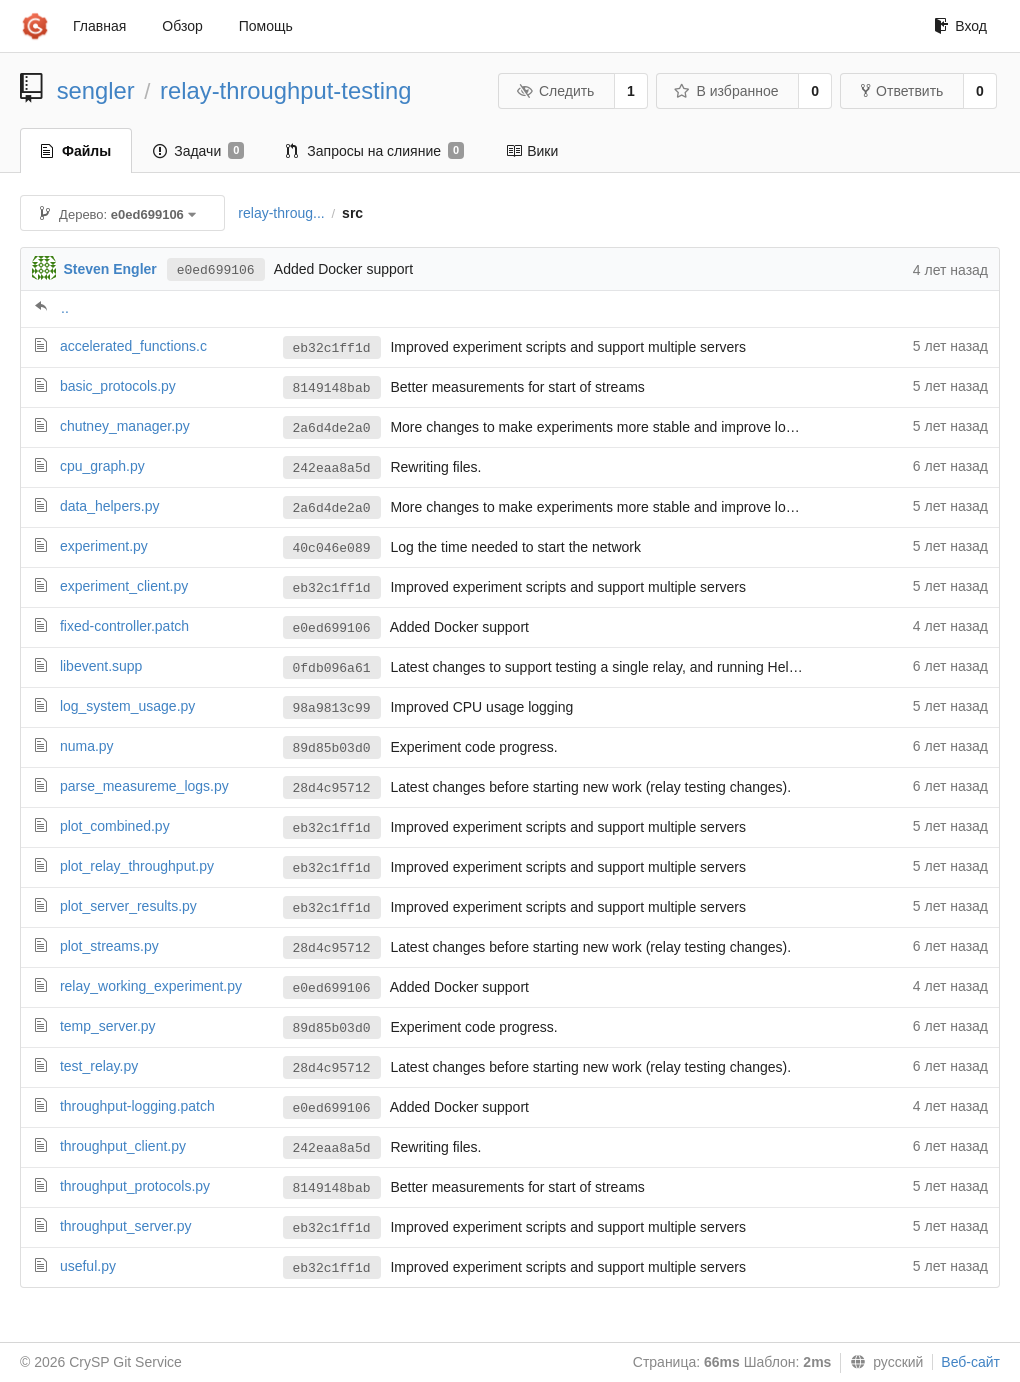 The width and height of the screenshot is (1020, 1382). Describe the element at coordinates (96, 90) in the screenshot. I see `sengler` at that location.